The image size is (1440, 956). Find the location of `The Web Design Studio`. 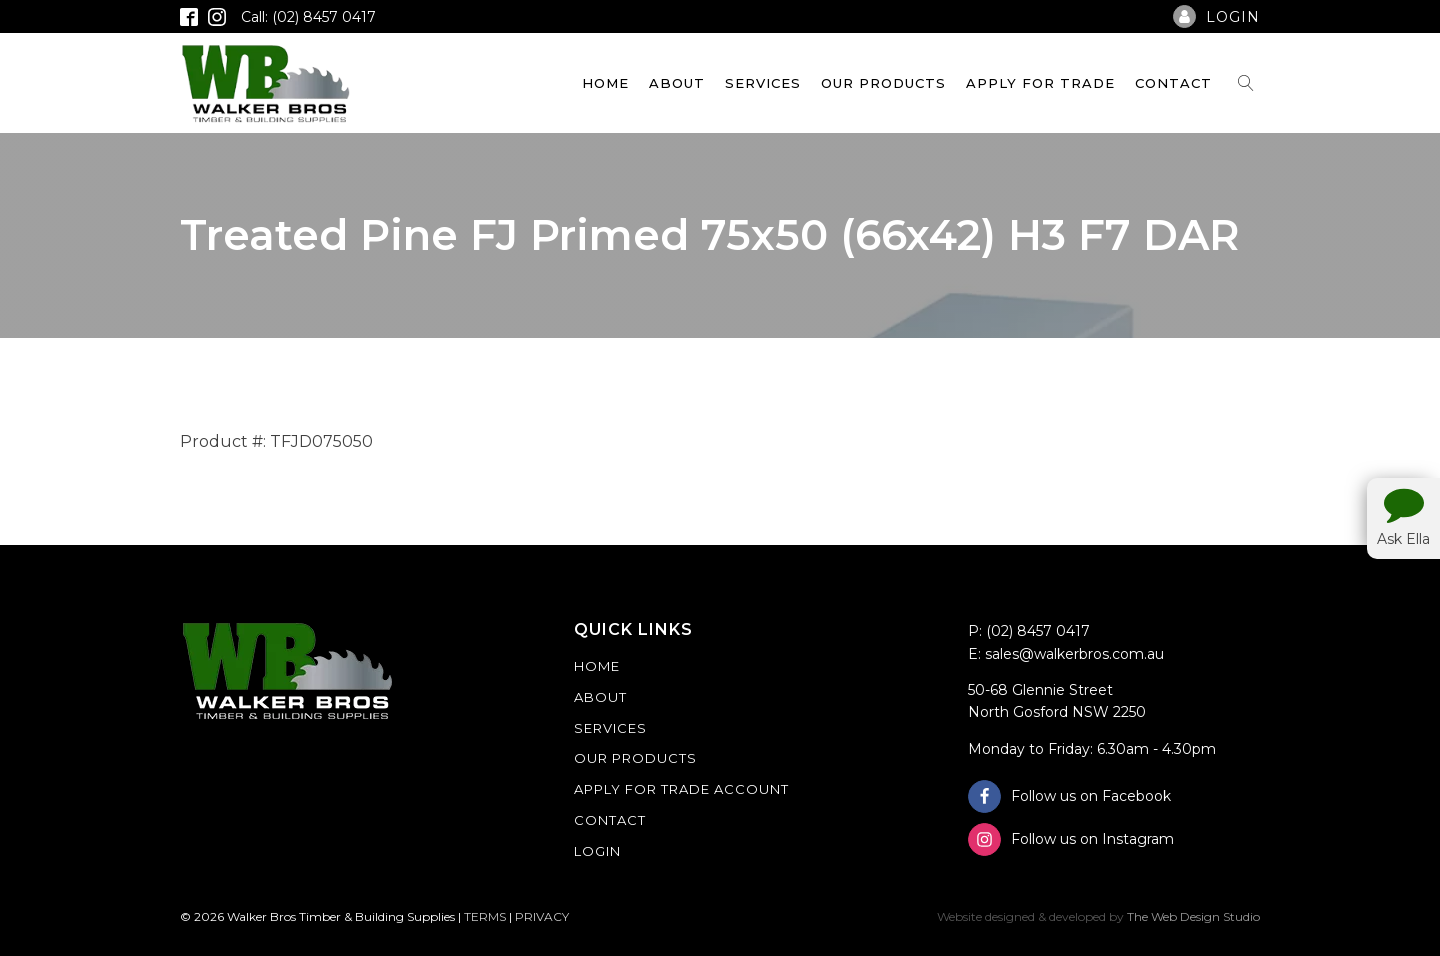

The Web Design Studio is located at coordinates (1193, 916).